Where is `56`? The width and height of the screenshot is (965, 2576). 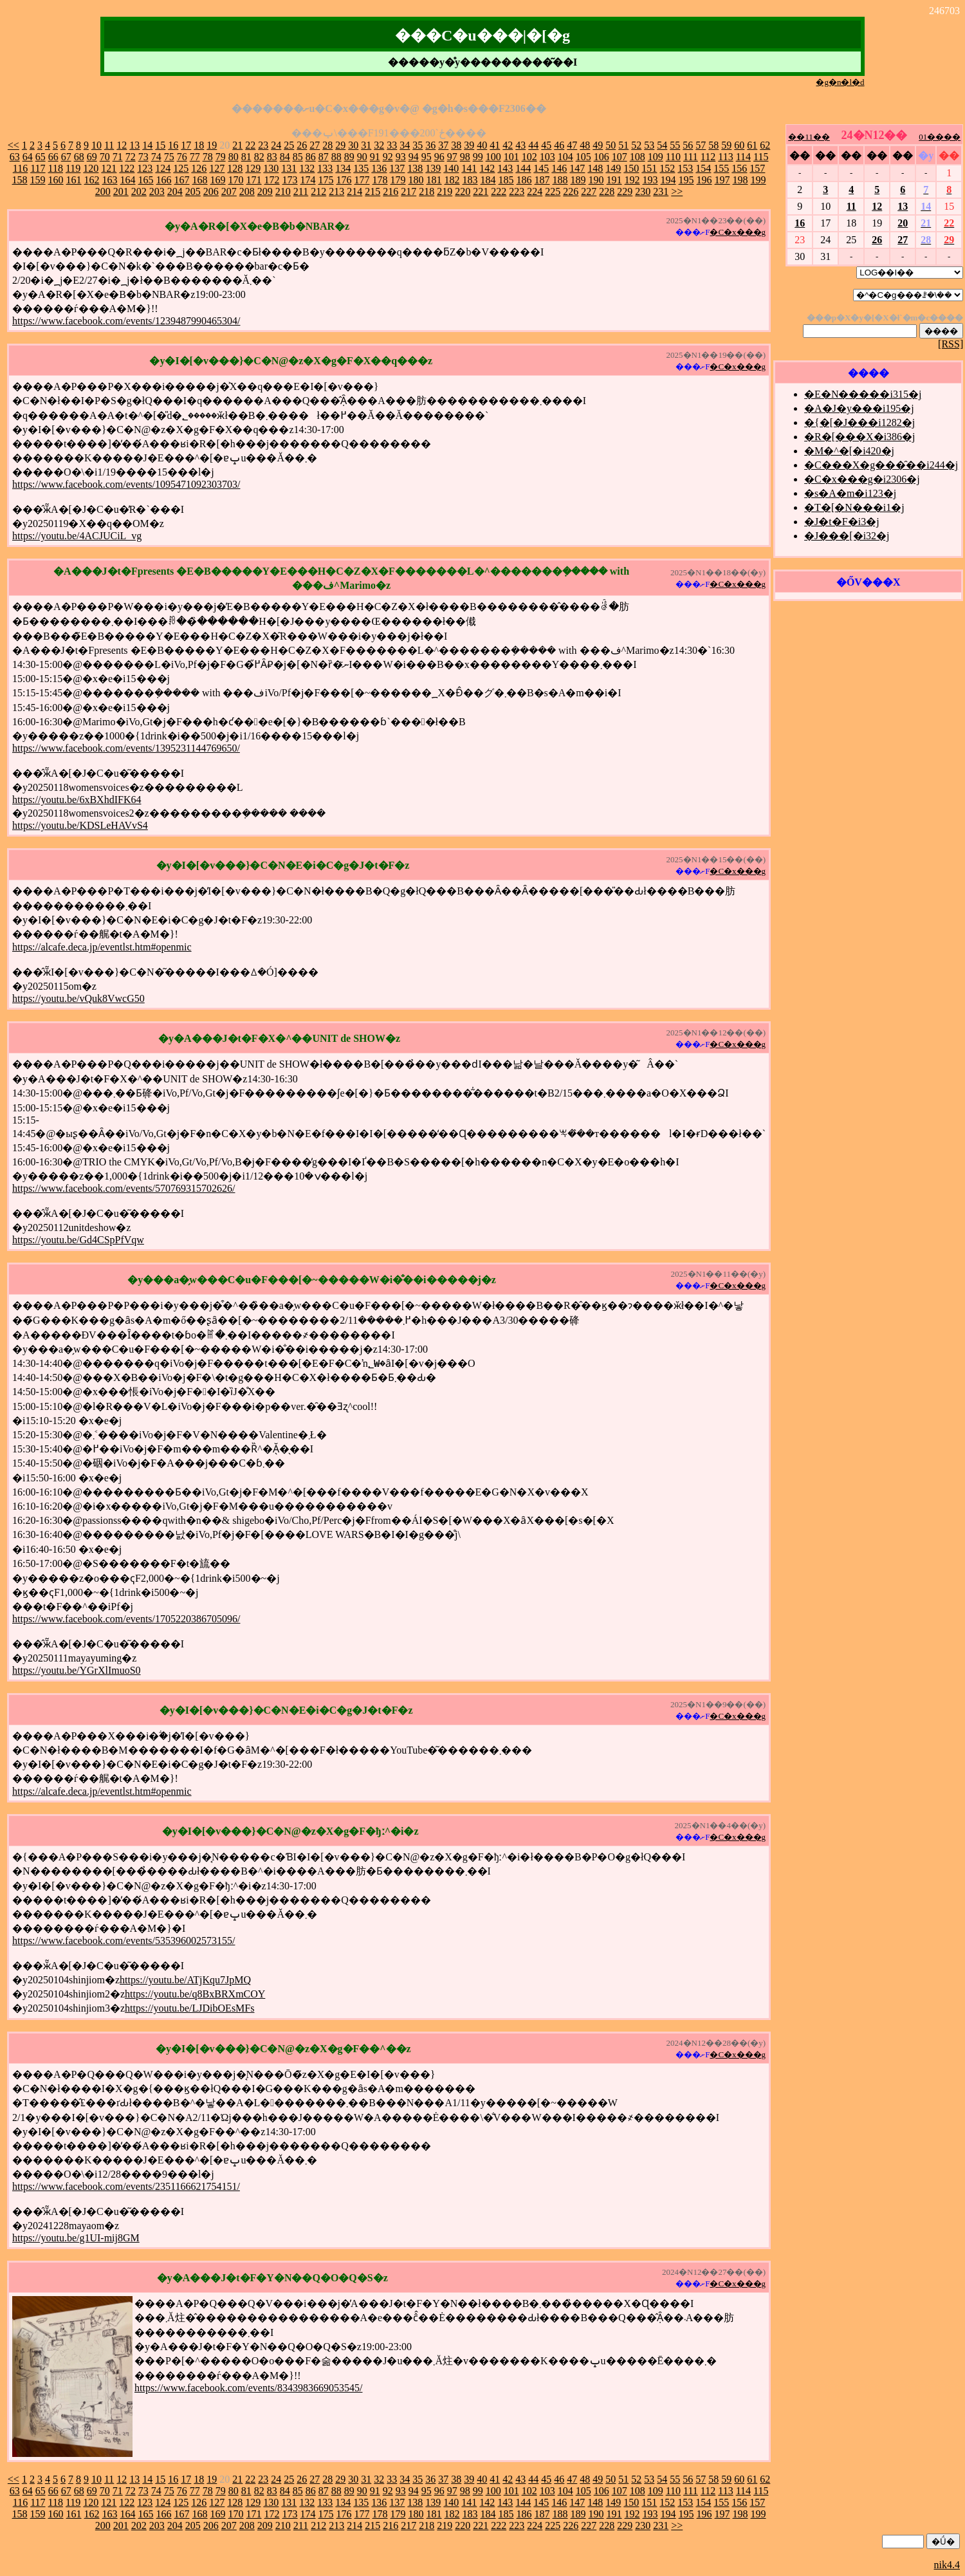 56 is located at coordinates (688, 145).